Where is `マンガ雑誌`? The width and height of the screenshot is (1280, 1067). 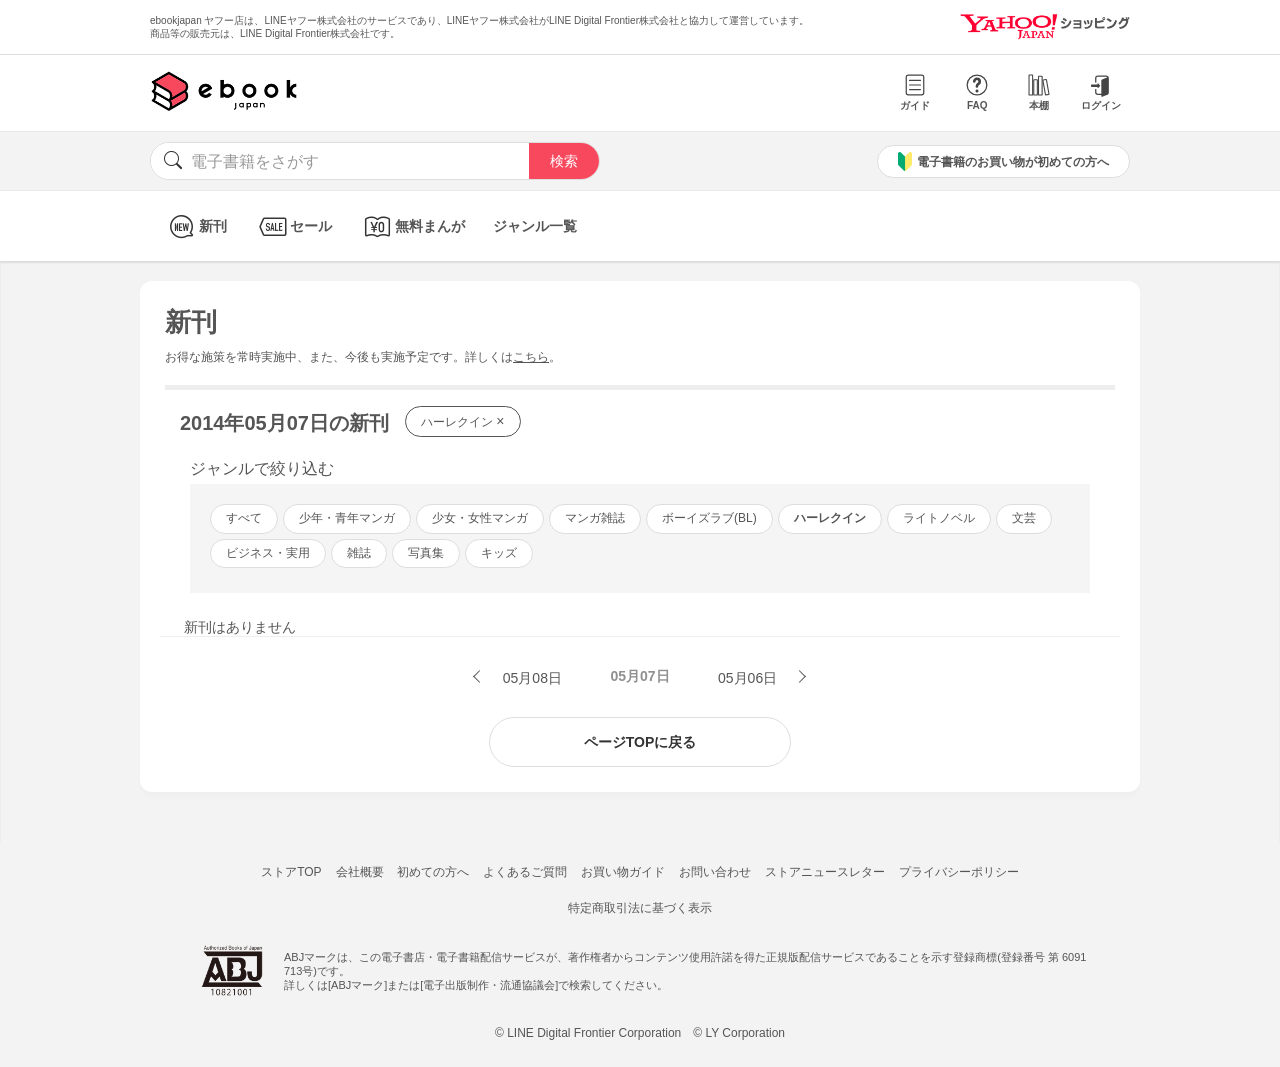 マンガ雑誌 is located at coordinates (595, 518).